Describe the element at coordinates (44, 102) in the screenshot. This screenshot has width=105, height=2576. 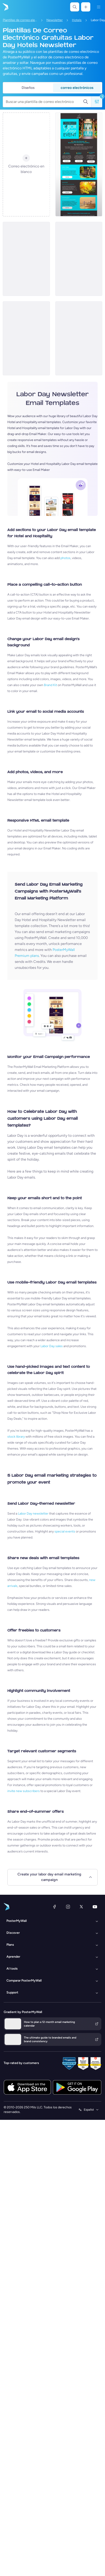
I see `[Buscar una plantilla de correo electrónico]` at that location.